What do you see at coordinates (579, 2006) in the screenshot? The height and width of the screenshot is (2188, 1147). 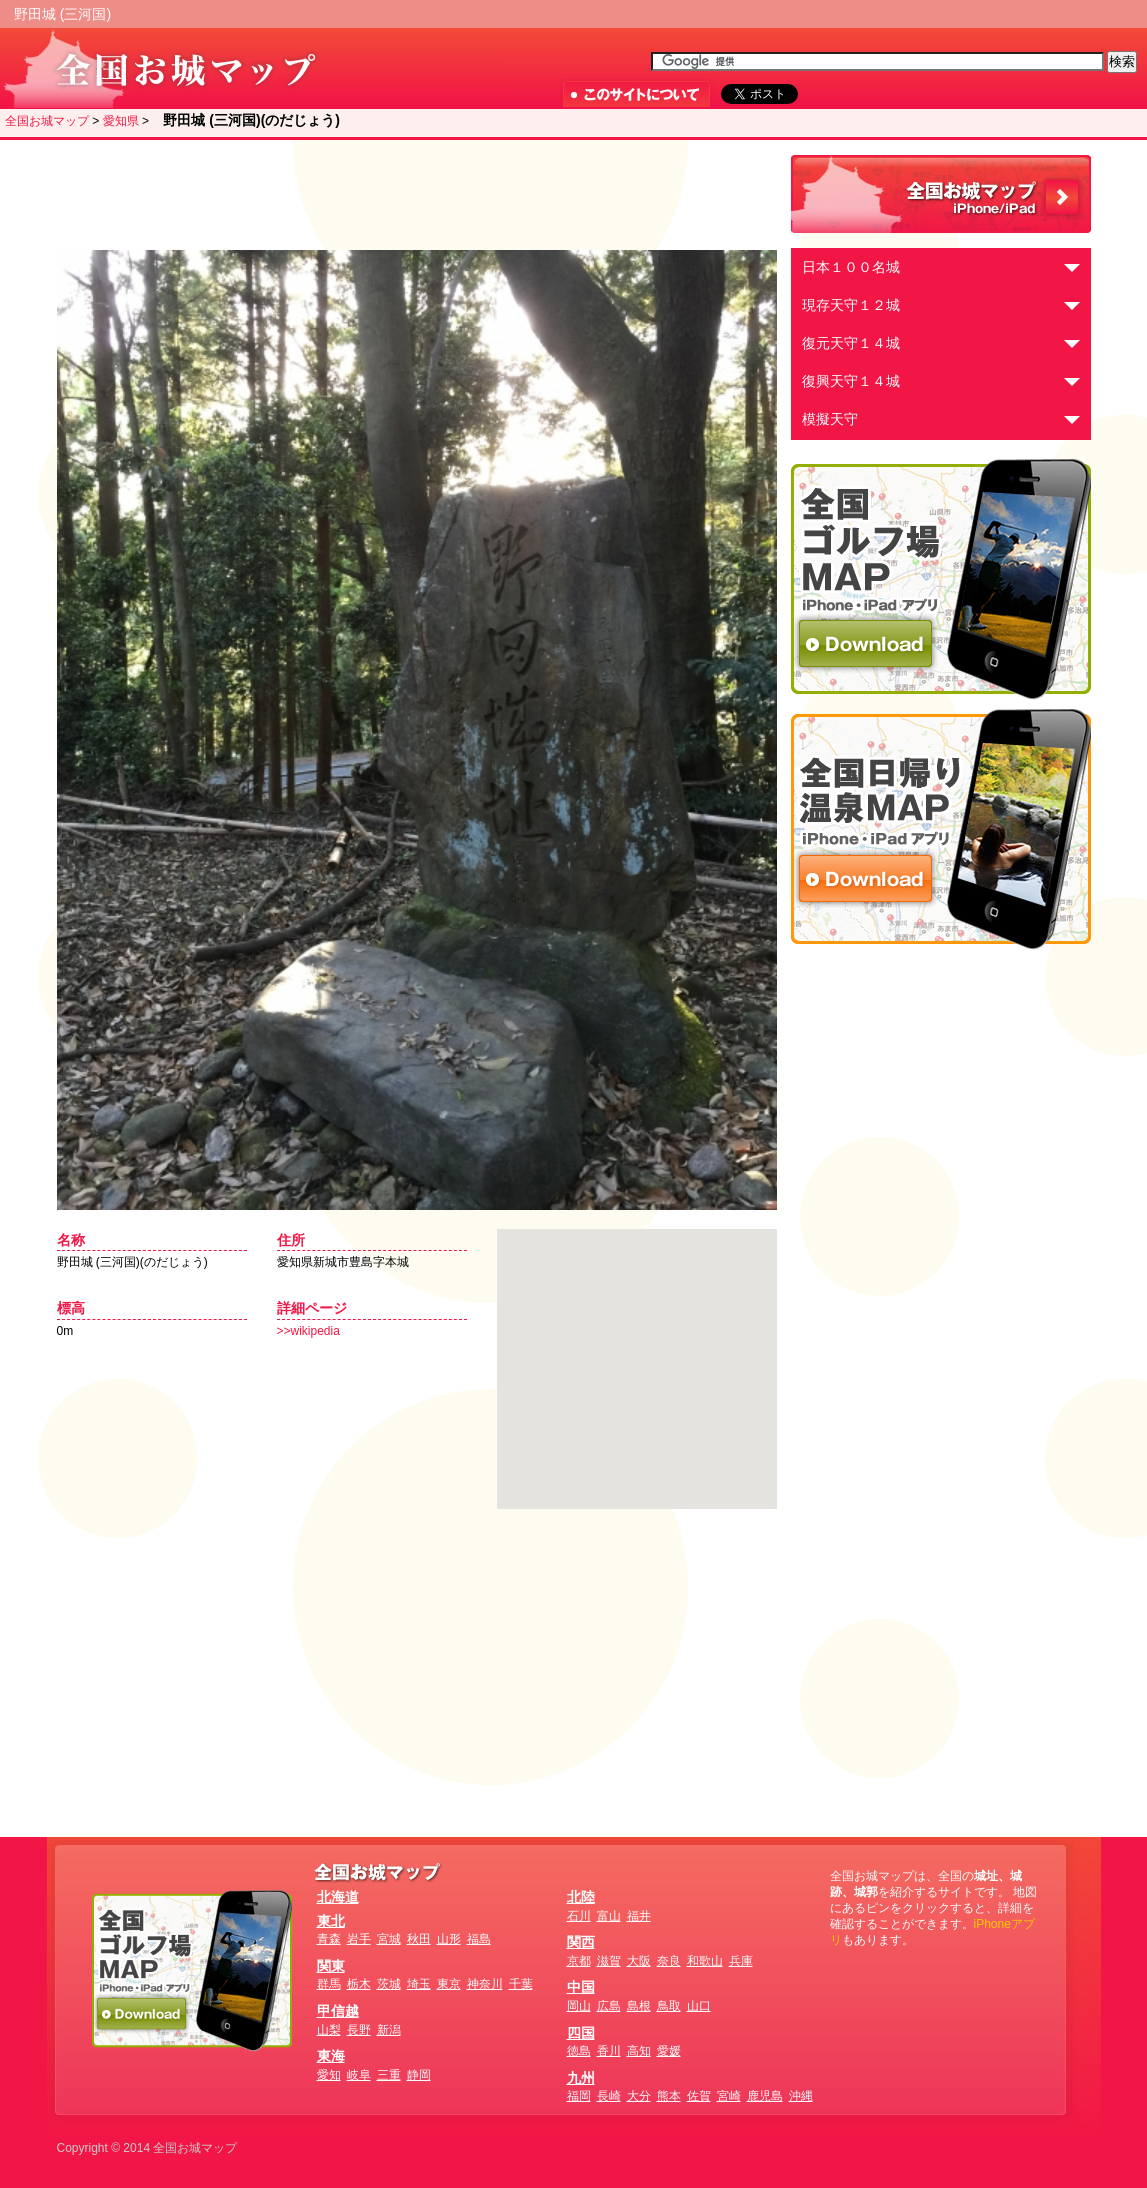 I see `岡山` at bounding box center [579, 2006].